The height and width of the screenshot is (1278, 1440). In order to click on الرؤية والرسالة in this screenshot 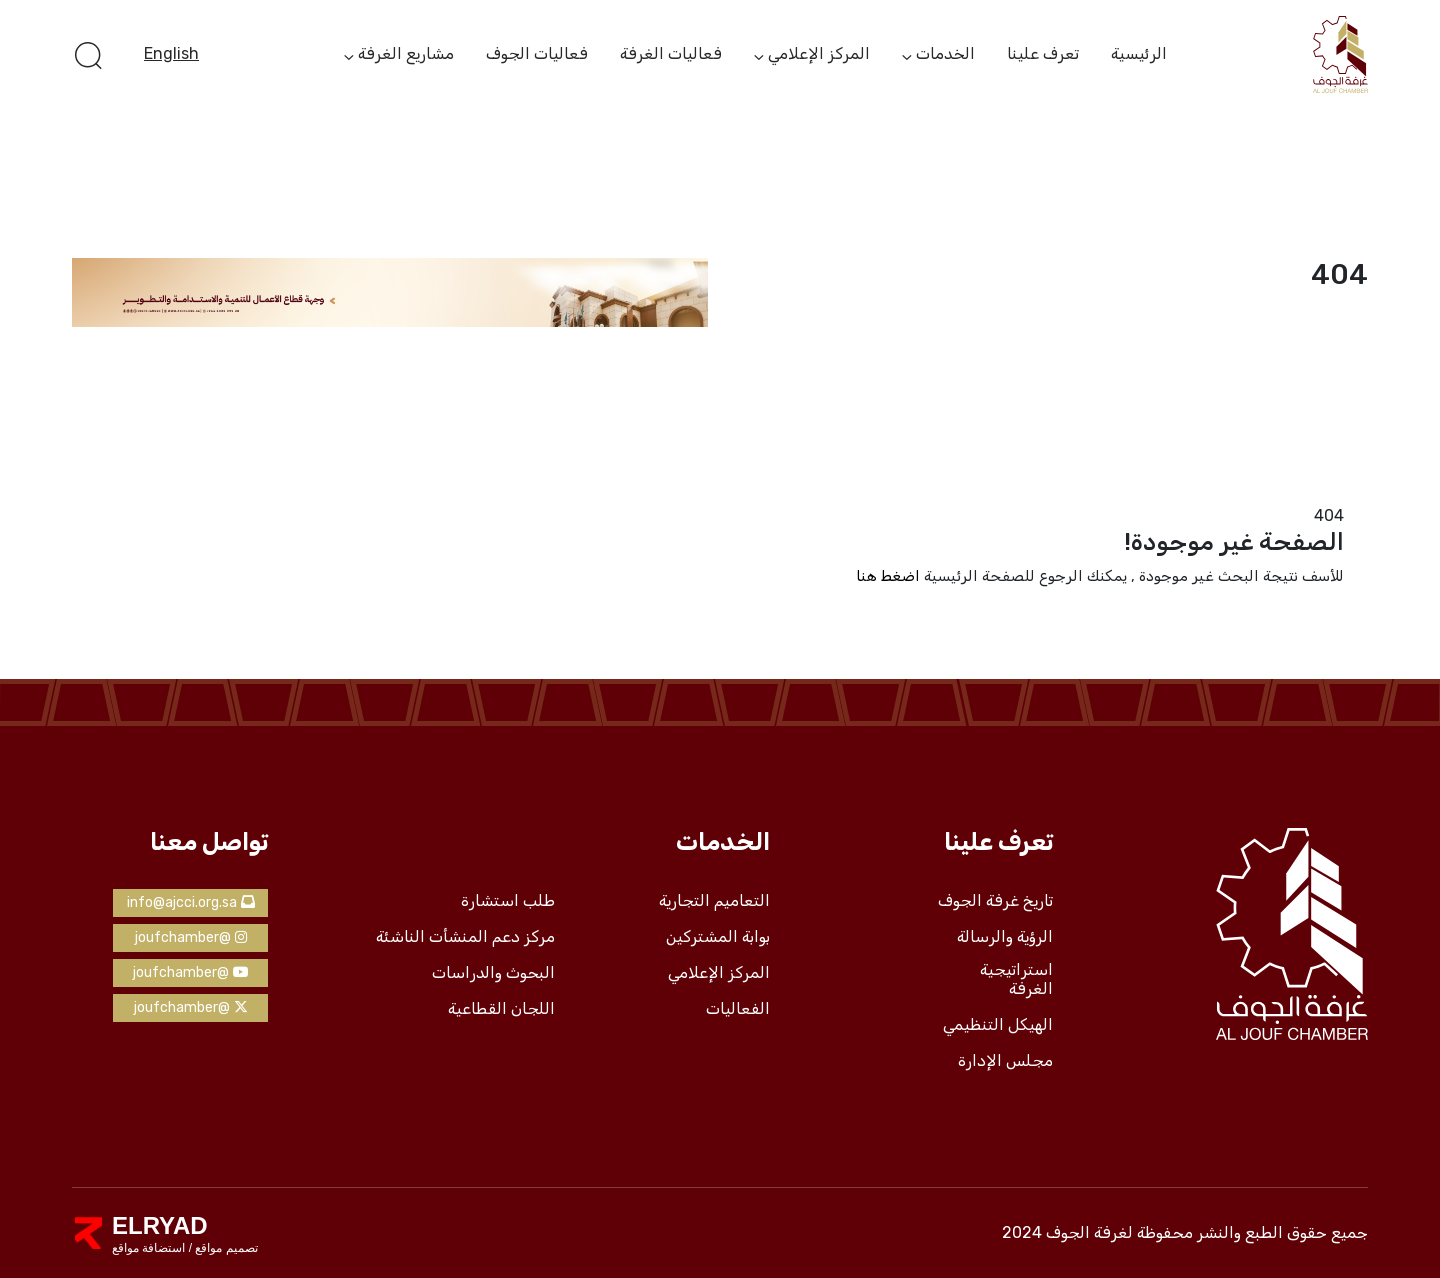, I will do `click(1005, 937)`.